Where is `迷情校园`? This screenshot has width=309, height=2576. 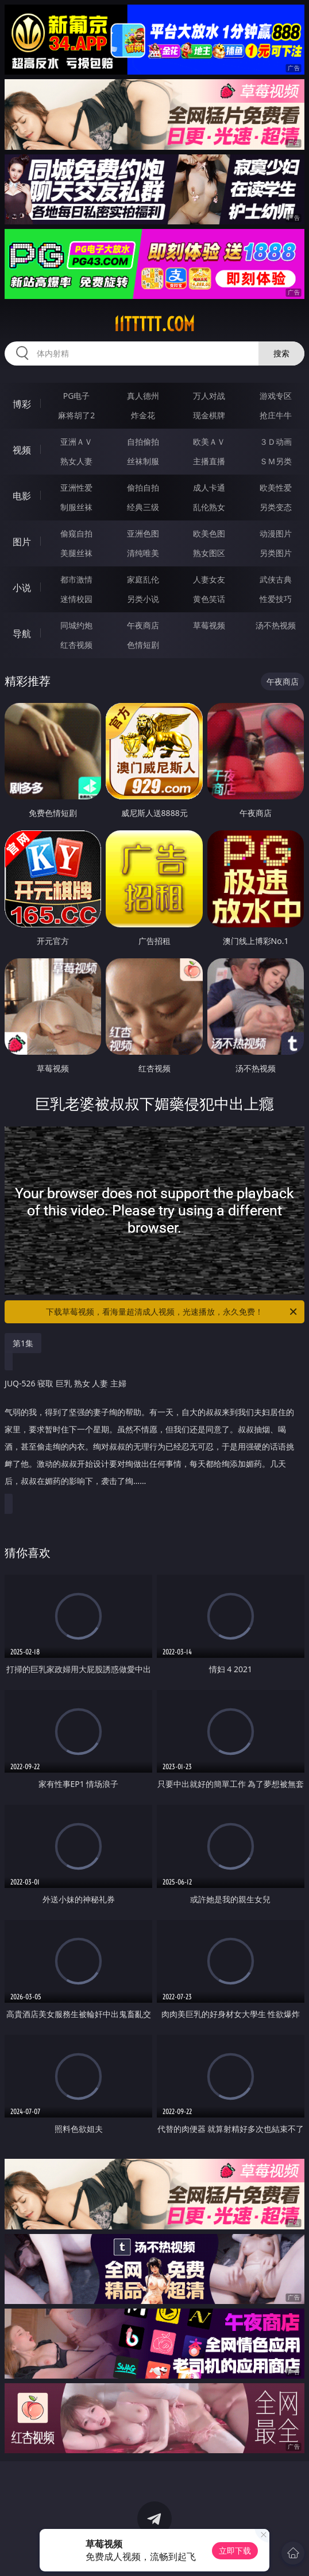 迷情校园 is located at coordinates (76, 598).